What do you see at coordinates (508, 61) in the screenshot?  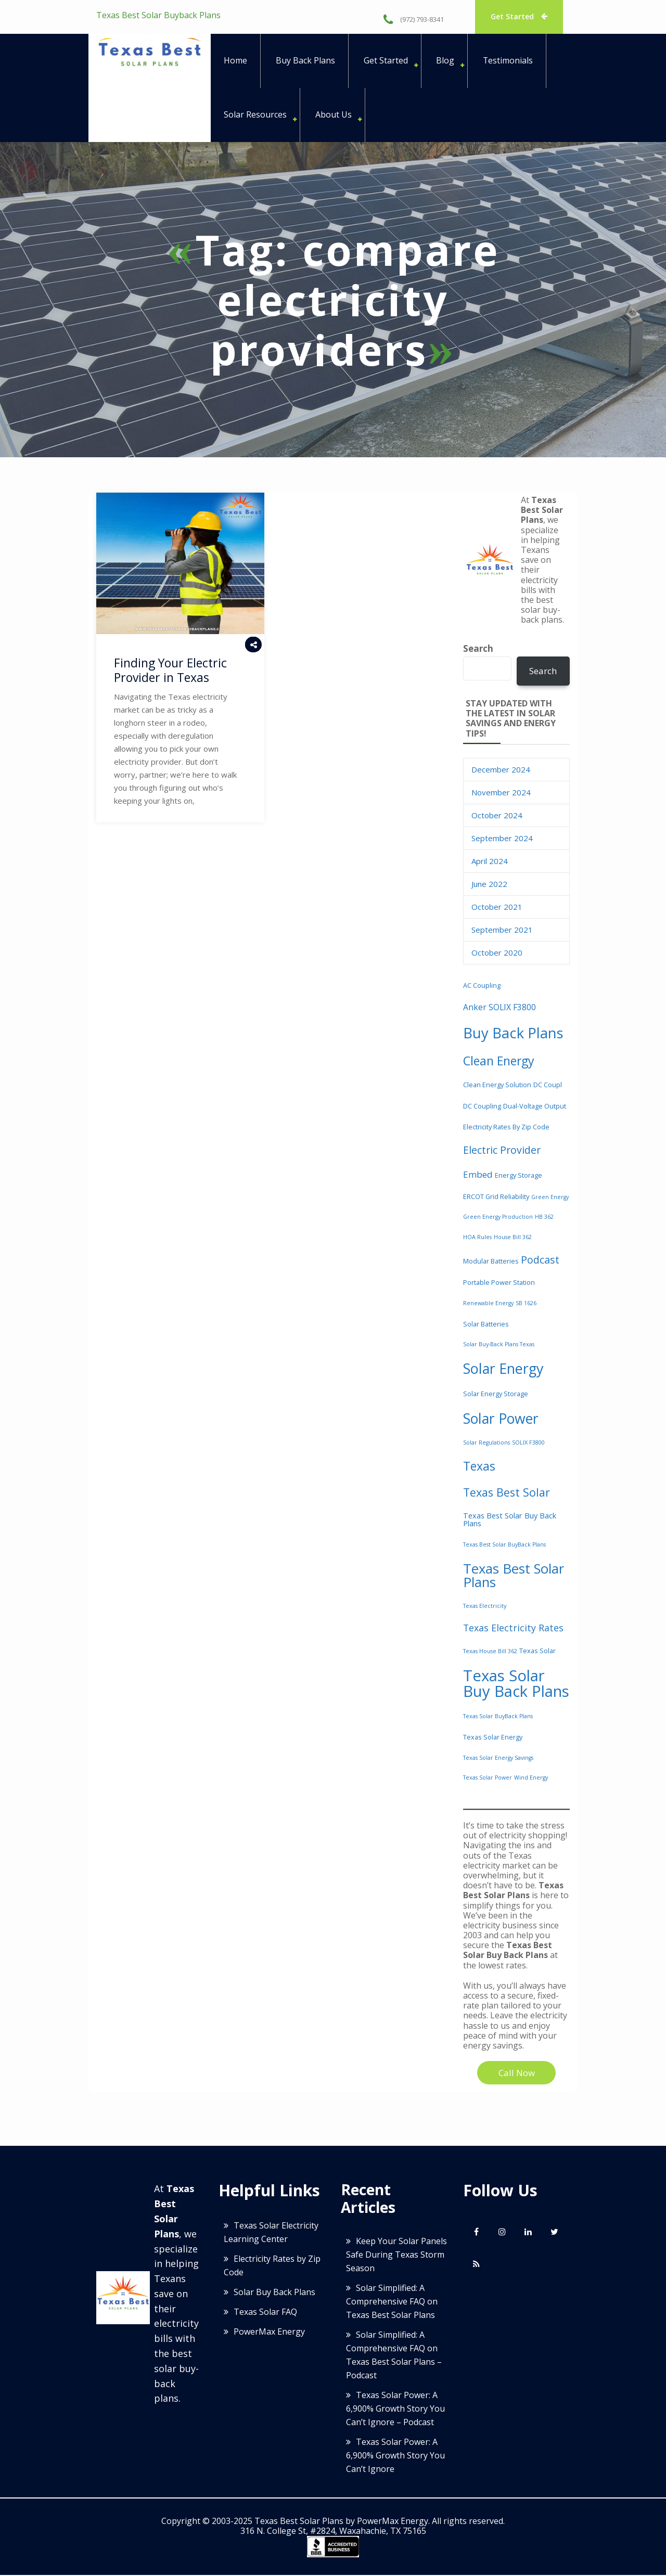 I see `Testimonials` at bounding box center [508, 61].